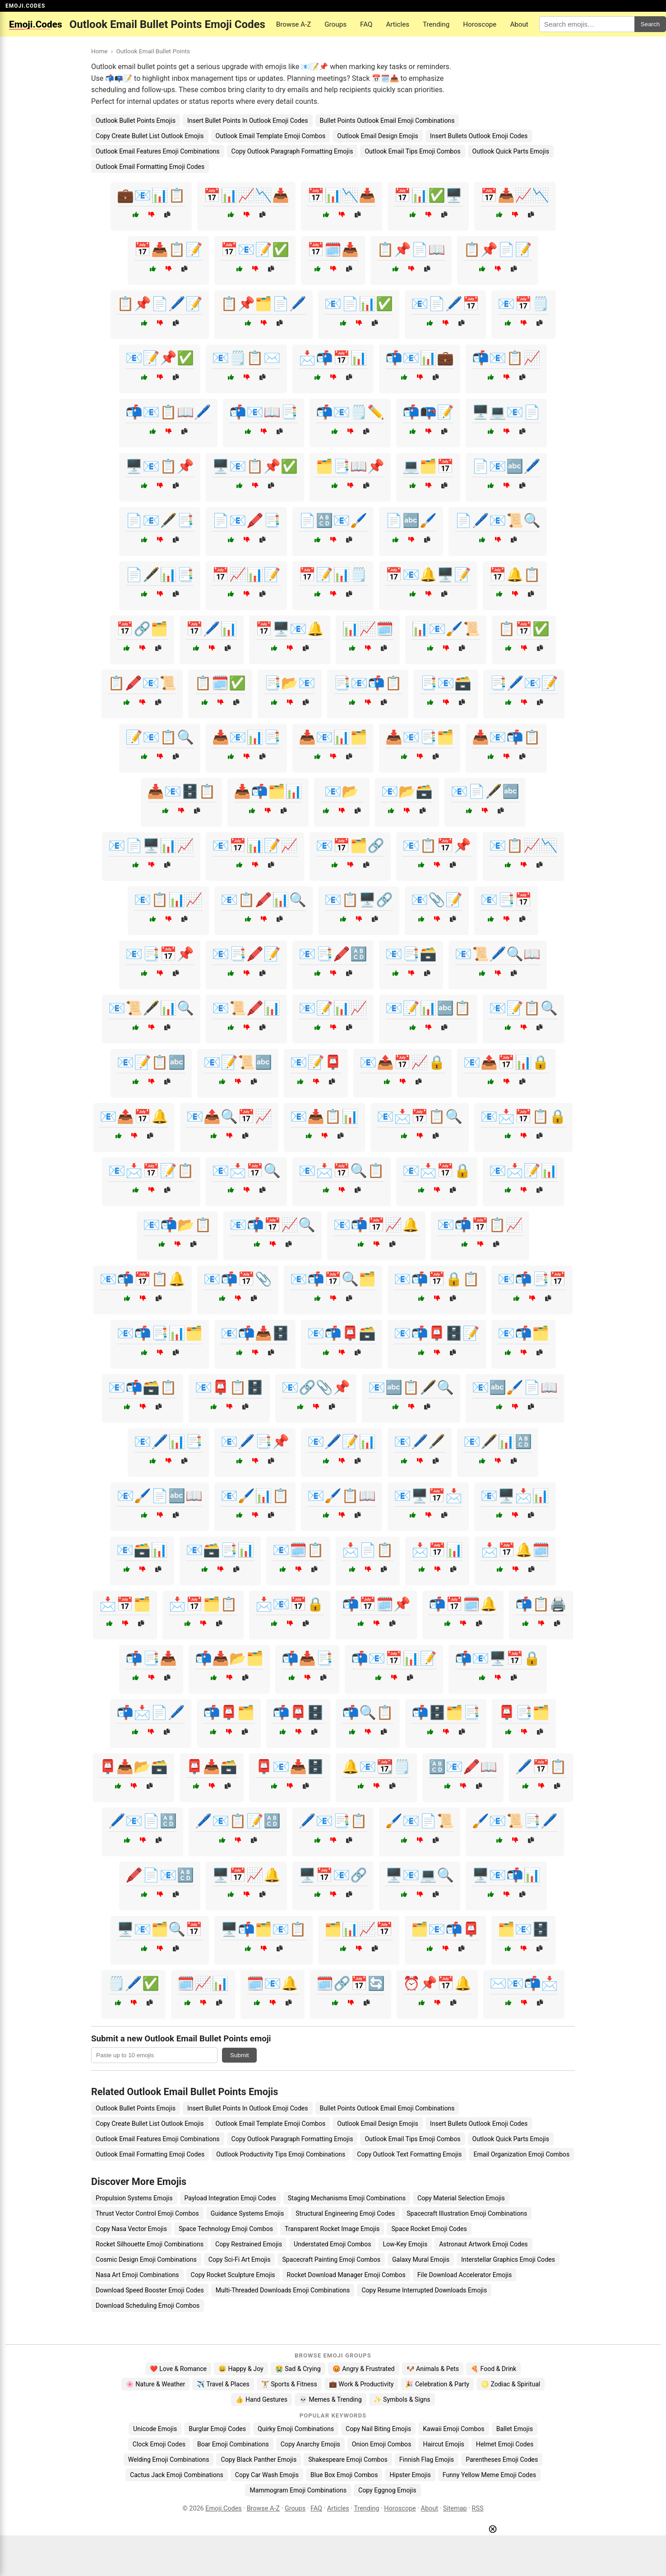  What do you see at coordinates (402, 1062) in the screenshot?
I see `📧📤📅📈🔒` at bounding box center [402, 1062].